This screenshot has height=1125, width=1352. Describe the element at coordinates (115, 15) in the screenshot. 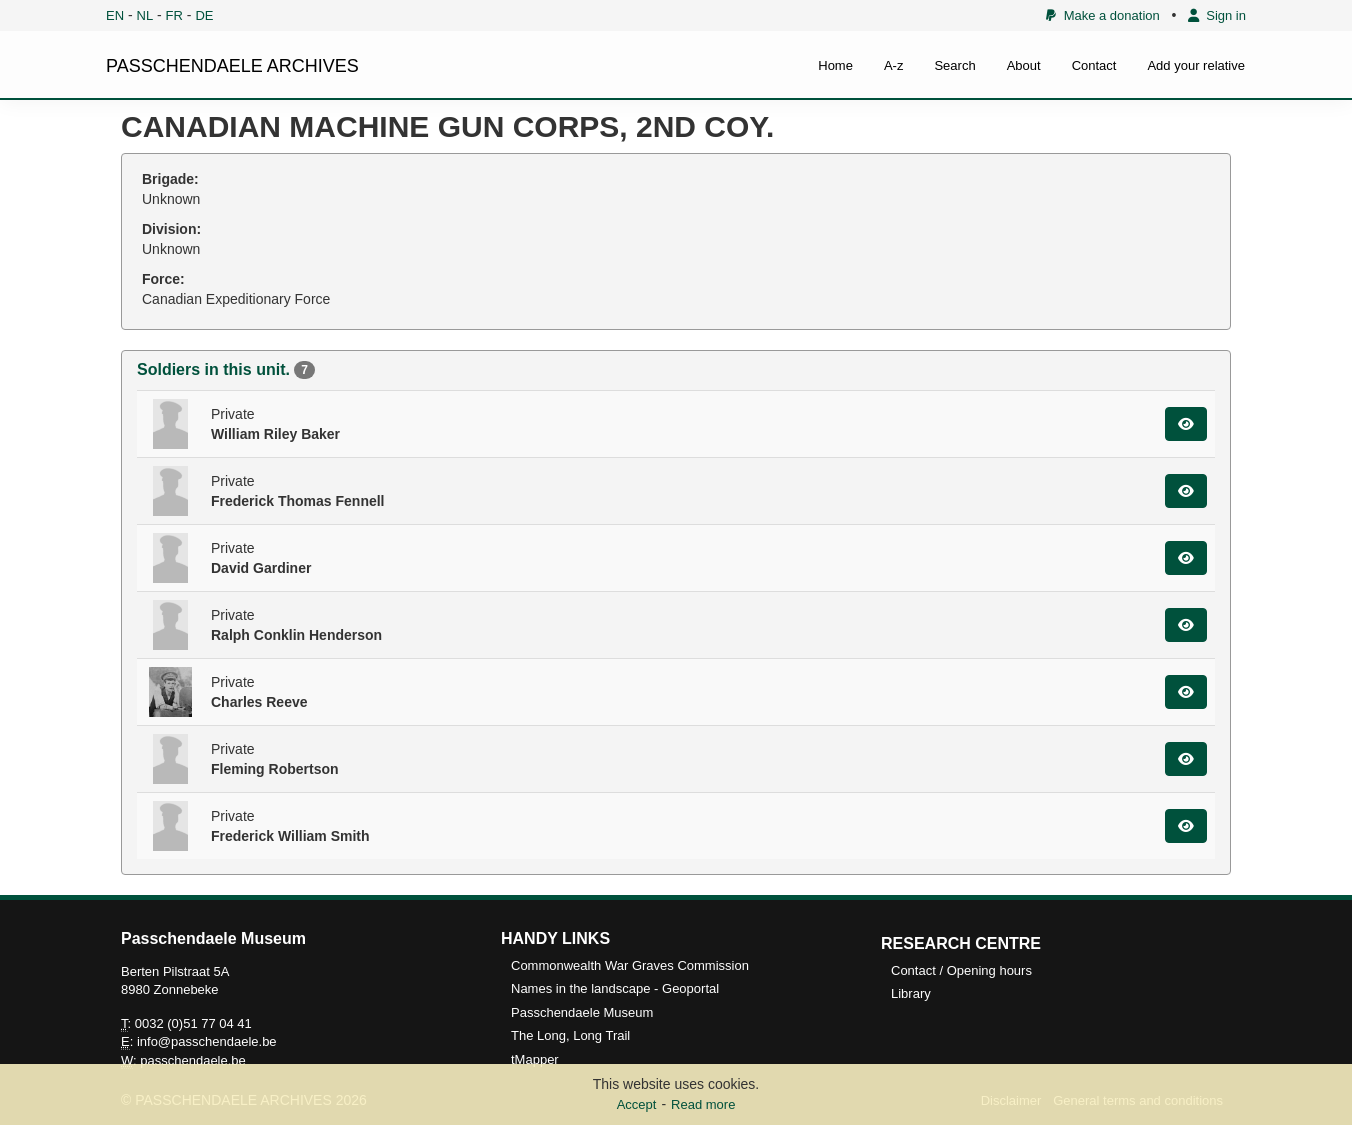

I see `EN` at that location.